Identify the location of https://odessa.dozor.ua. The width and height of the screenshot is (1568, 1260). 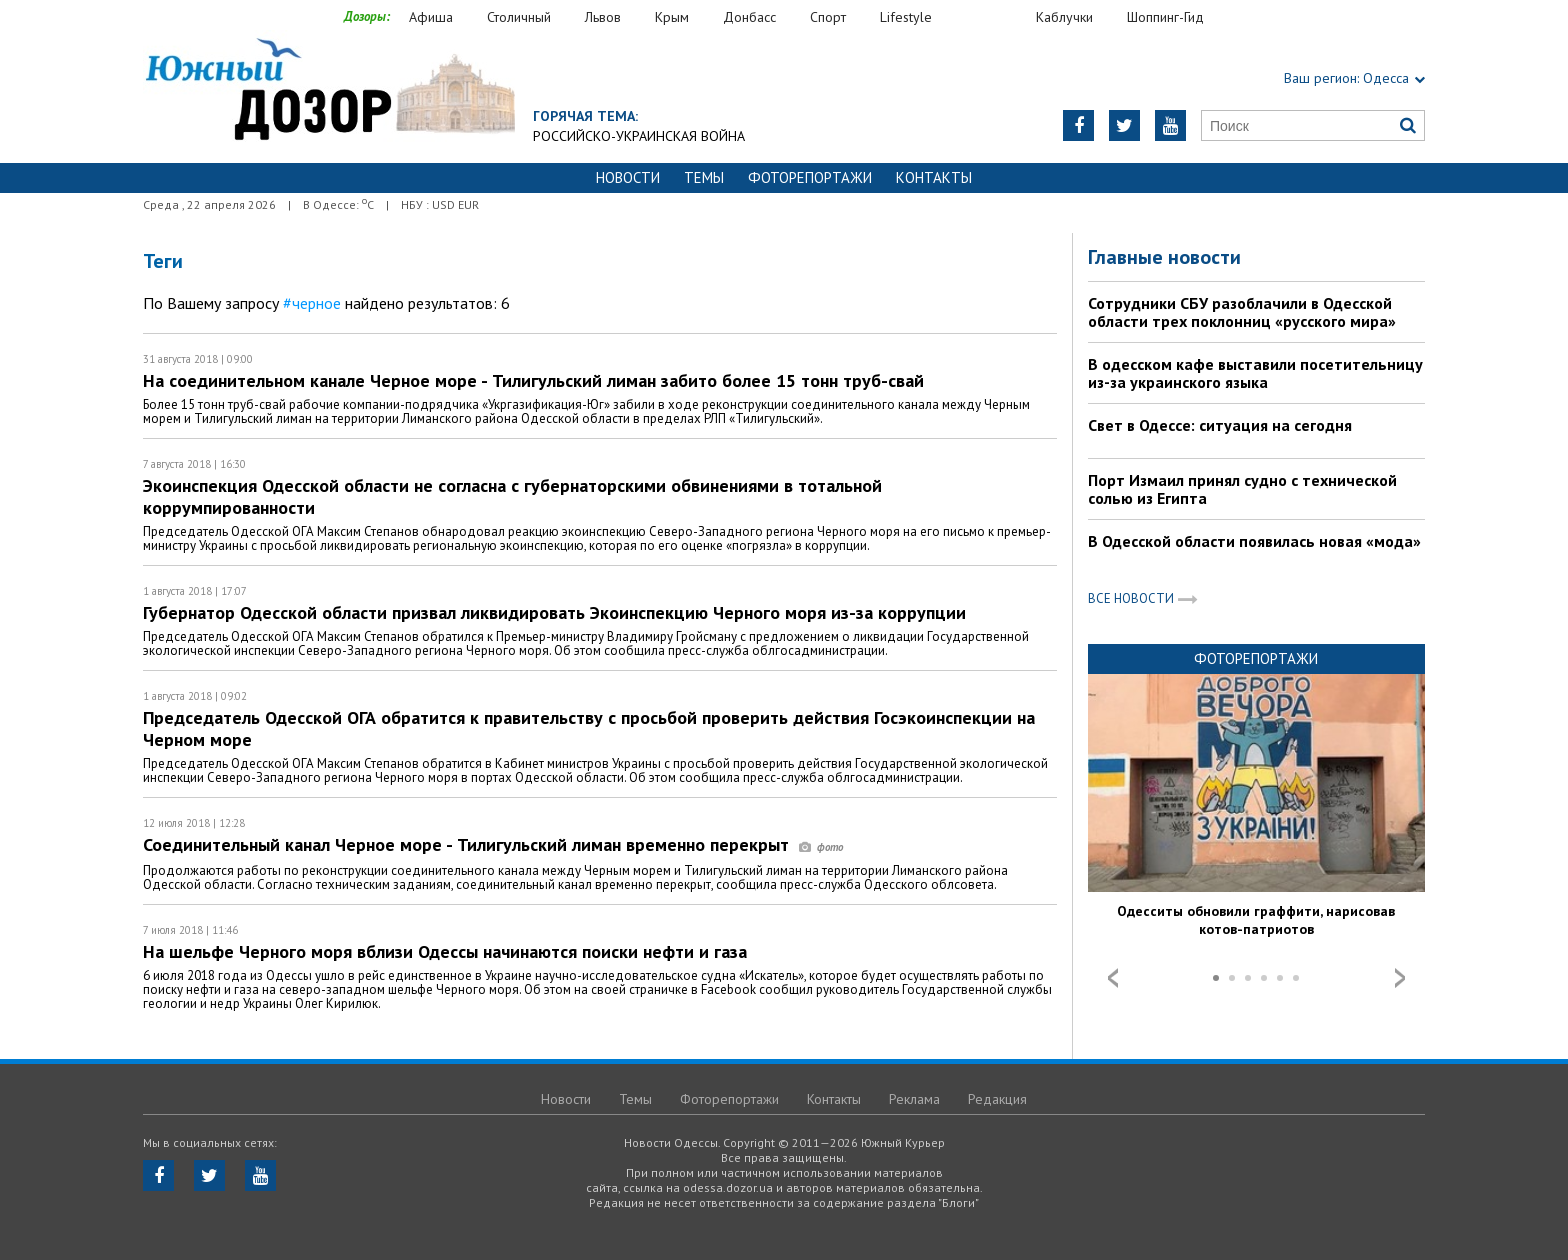
(329, 91).